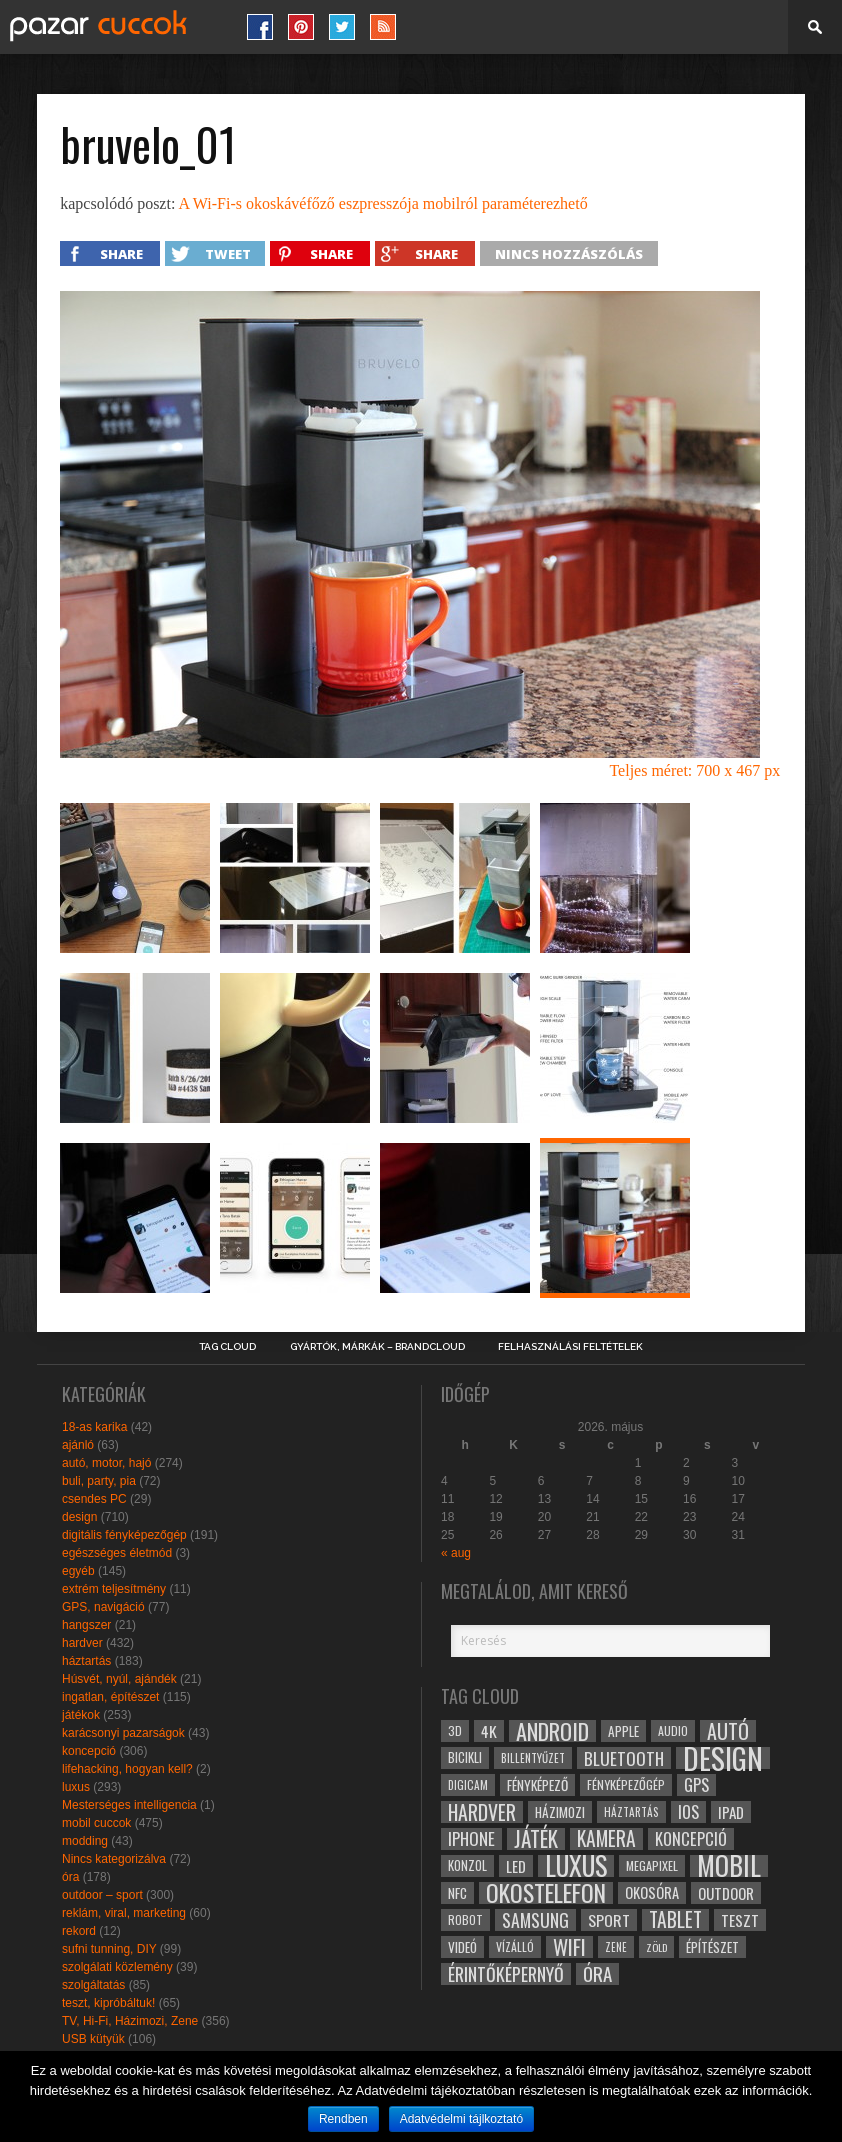 This screenshot has width=842, height=2142. Describe the element at coordinates (515, 1946) in the screenshot. I see `vízálló [vízálló (27 elem)]` at that location.